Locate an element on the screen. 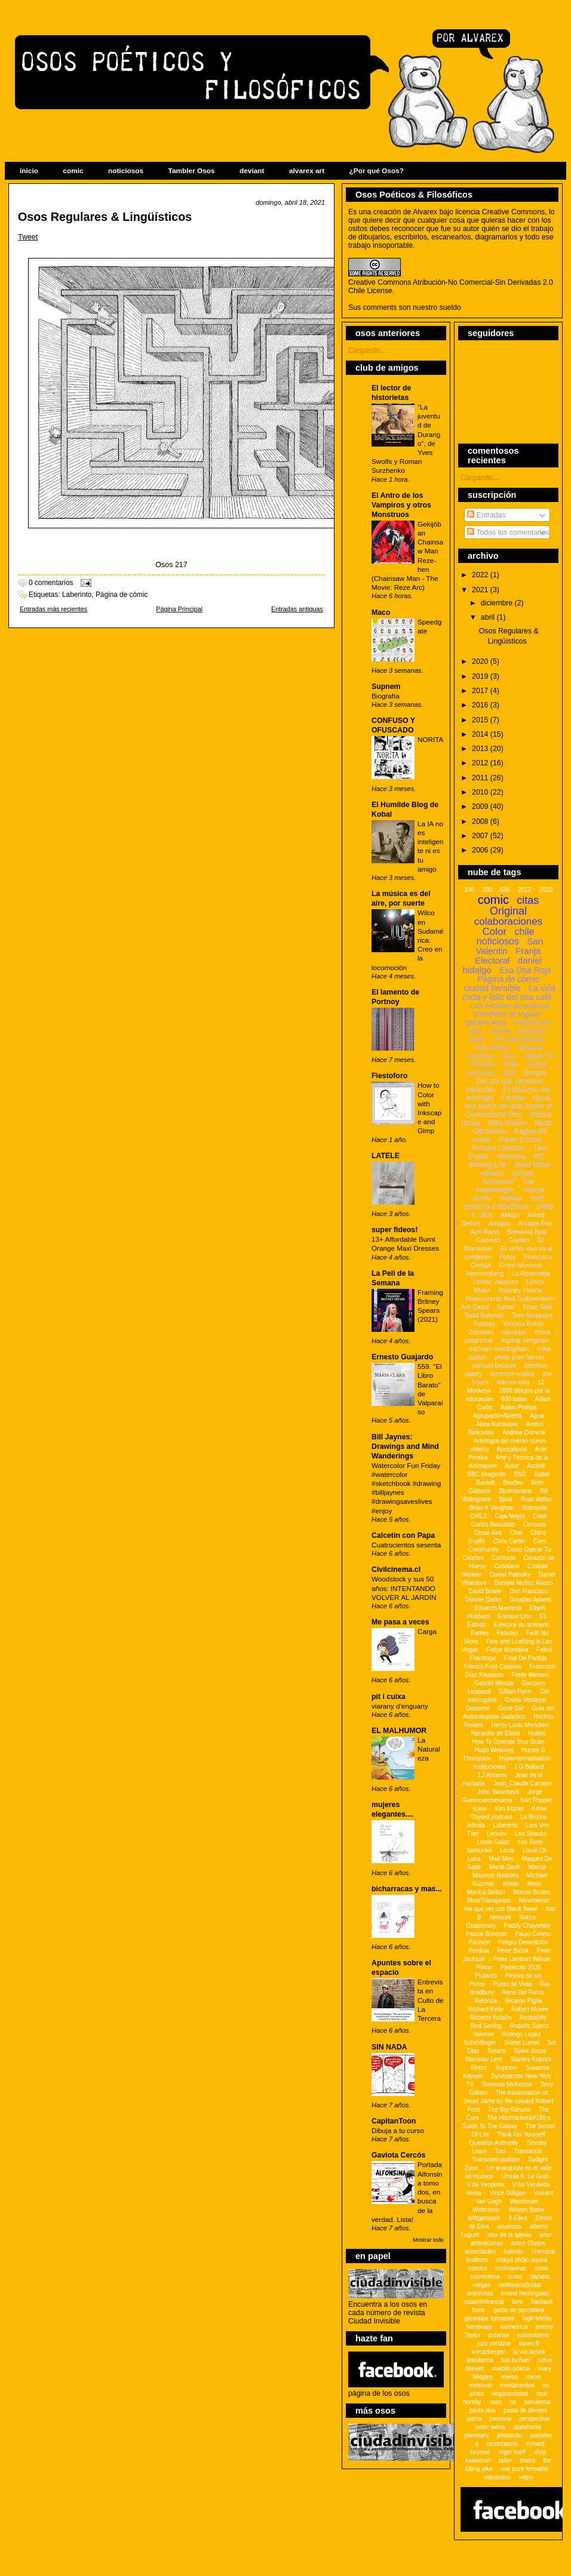 This screenshot has width=571, height=2576. ingmar bergman is located at coordinates (525, 1340).